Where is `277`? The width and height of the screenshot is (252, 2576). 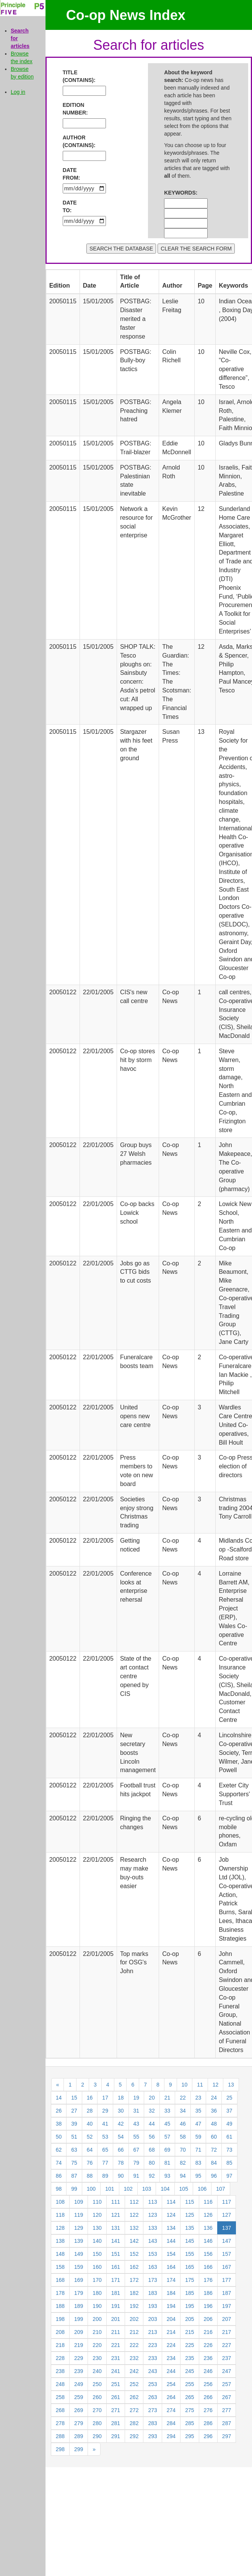 277 is located at coordinates (226, 2410).